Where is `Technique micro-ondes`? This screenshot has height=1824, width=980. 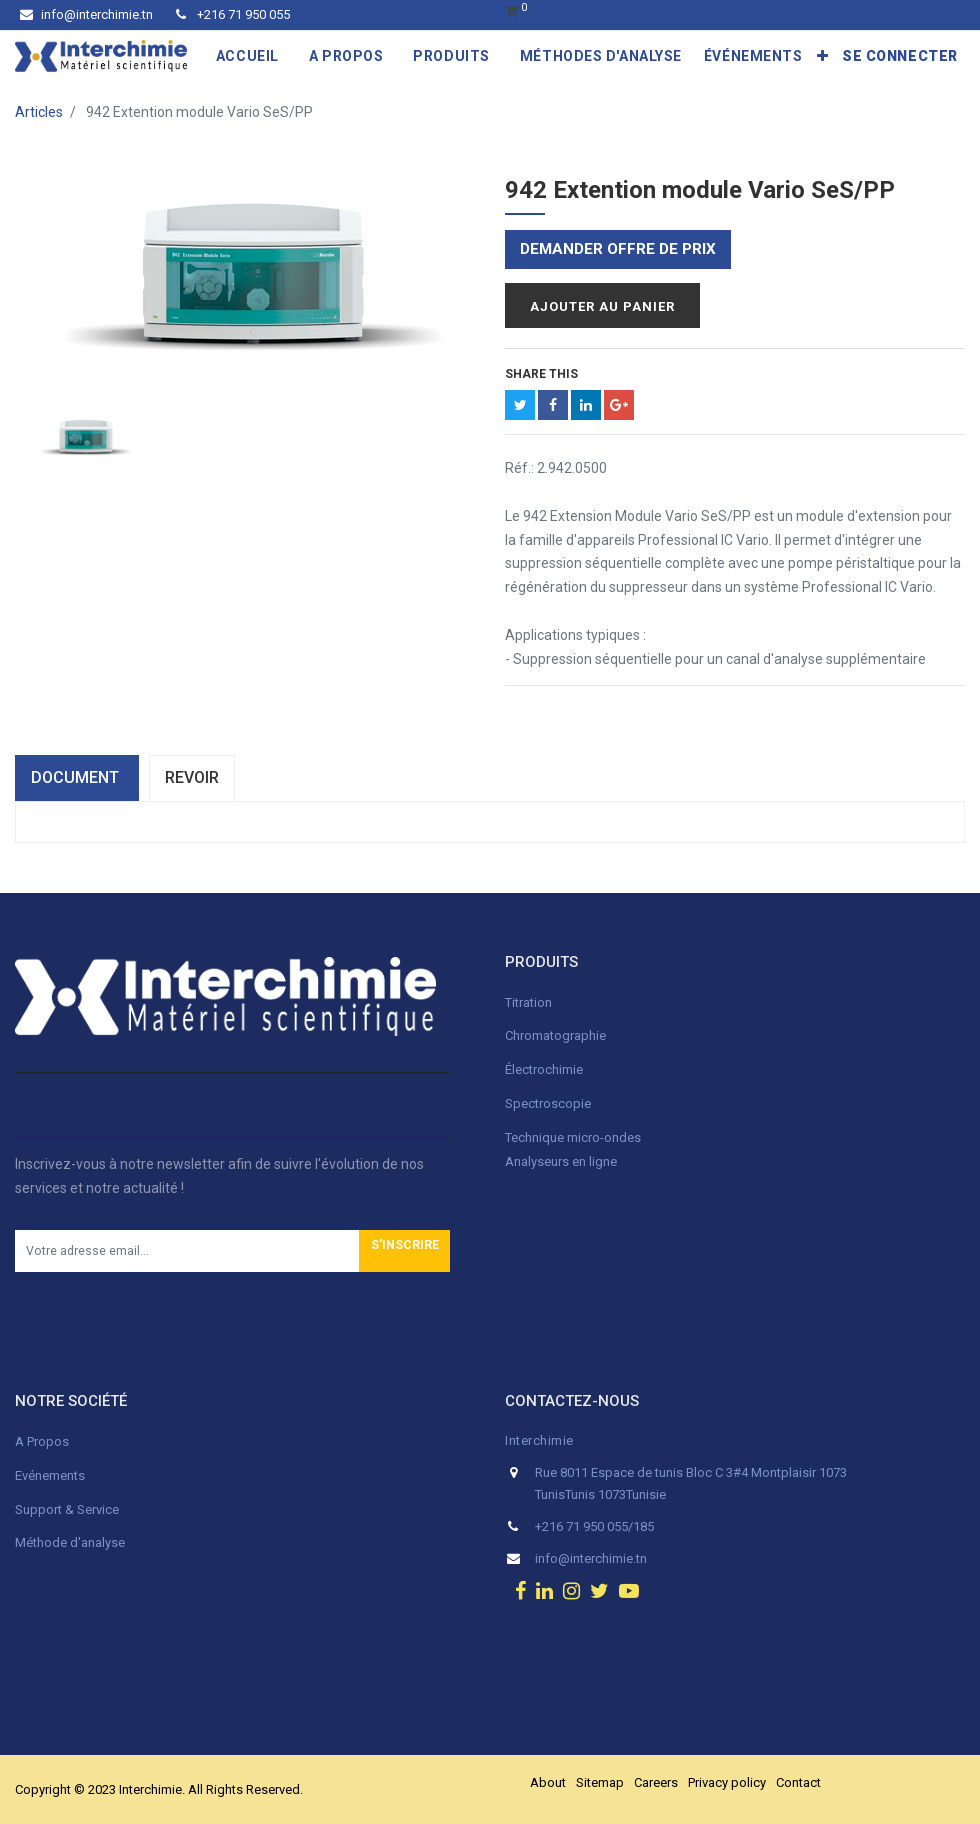
Technique micro-ondes is located at coordinates (573, 1137).